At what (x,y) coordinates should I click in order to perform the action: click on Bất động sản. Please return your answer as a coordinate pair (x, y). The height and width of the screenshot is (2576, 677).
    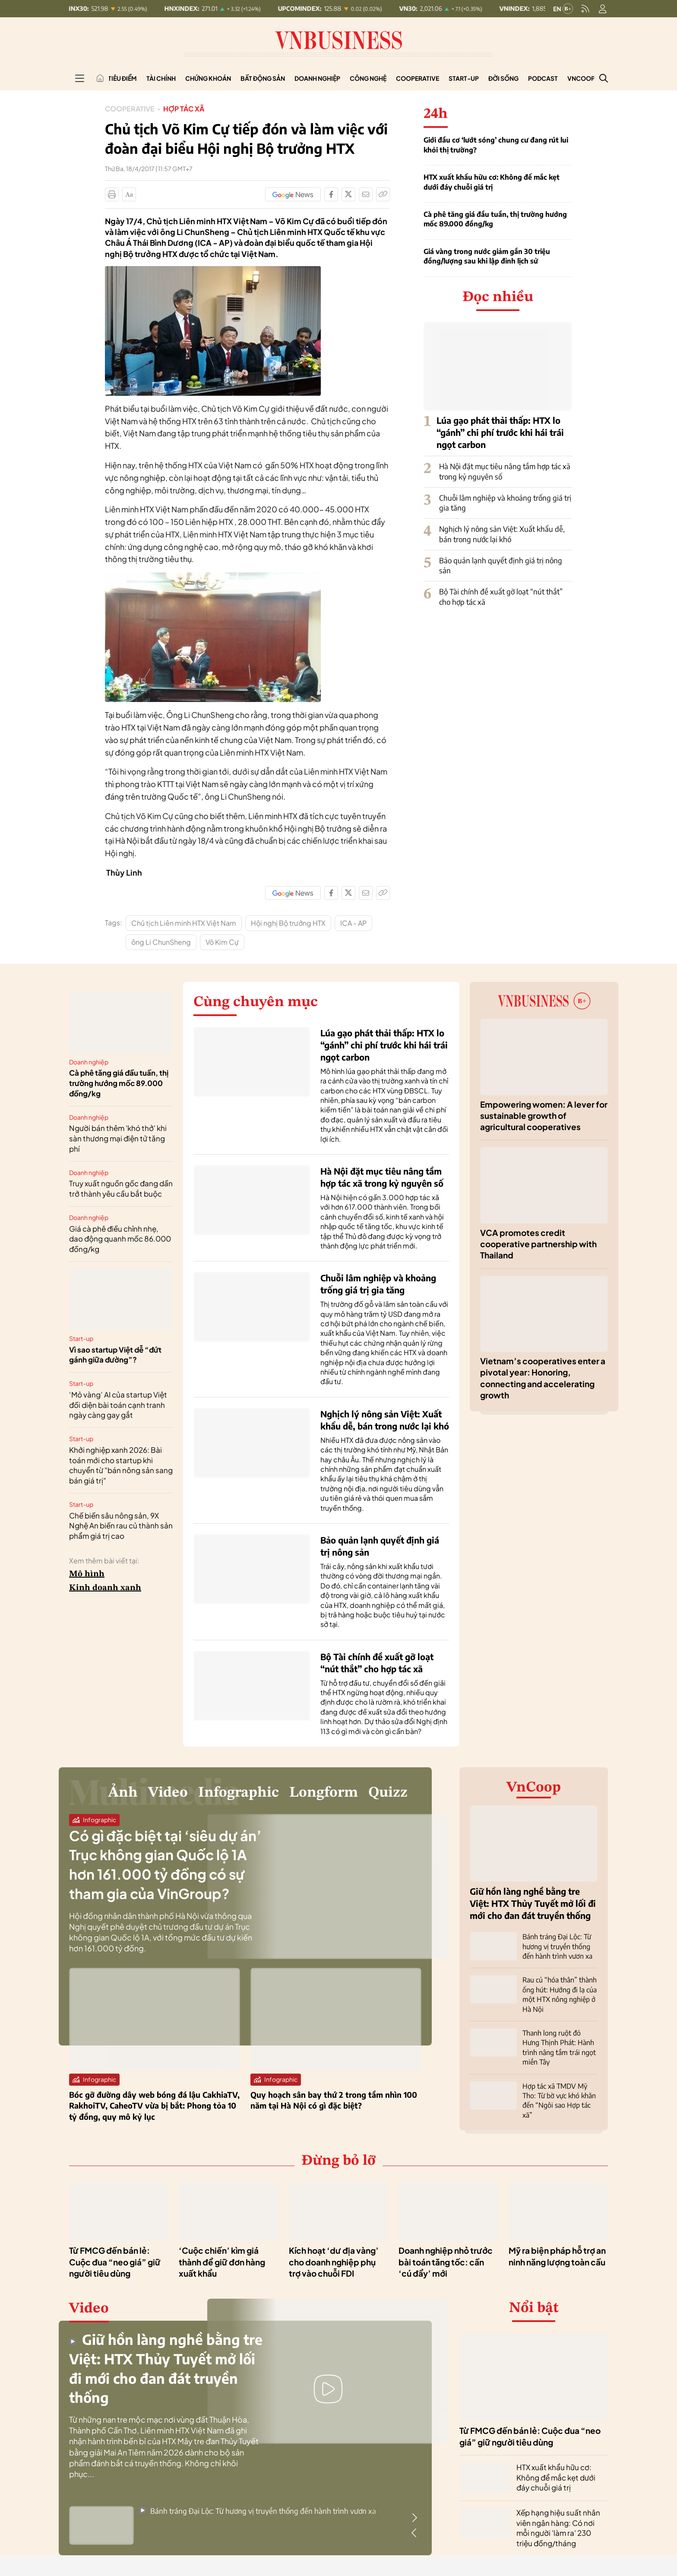
    Looking at the image, I should click on (262, 78).